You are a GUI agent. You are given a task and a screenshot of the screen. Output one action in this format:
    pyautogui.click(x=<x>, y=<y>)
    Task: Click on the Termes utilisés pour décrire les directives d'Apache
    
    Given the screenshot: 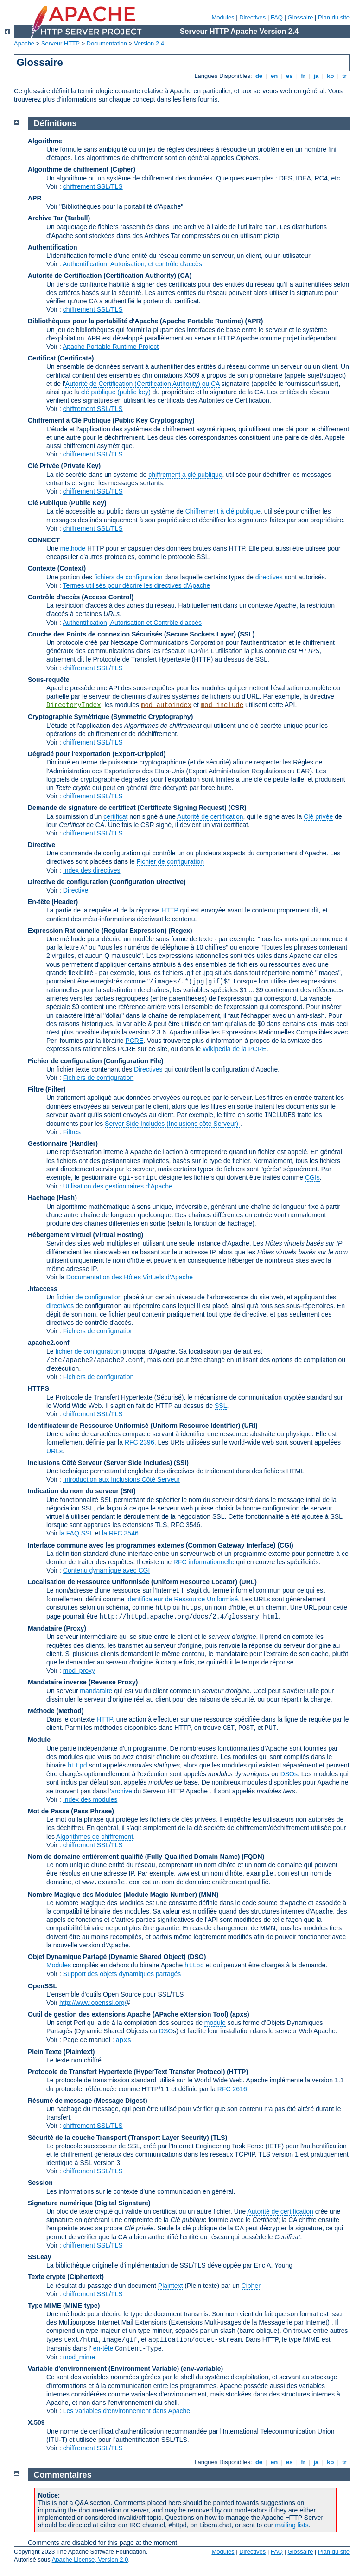 What is the action you would take?
    pyautogui.click(x=136, y=585)
    